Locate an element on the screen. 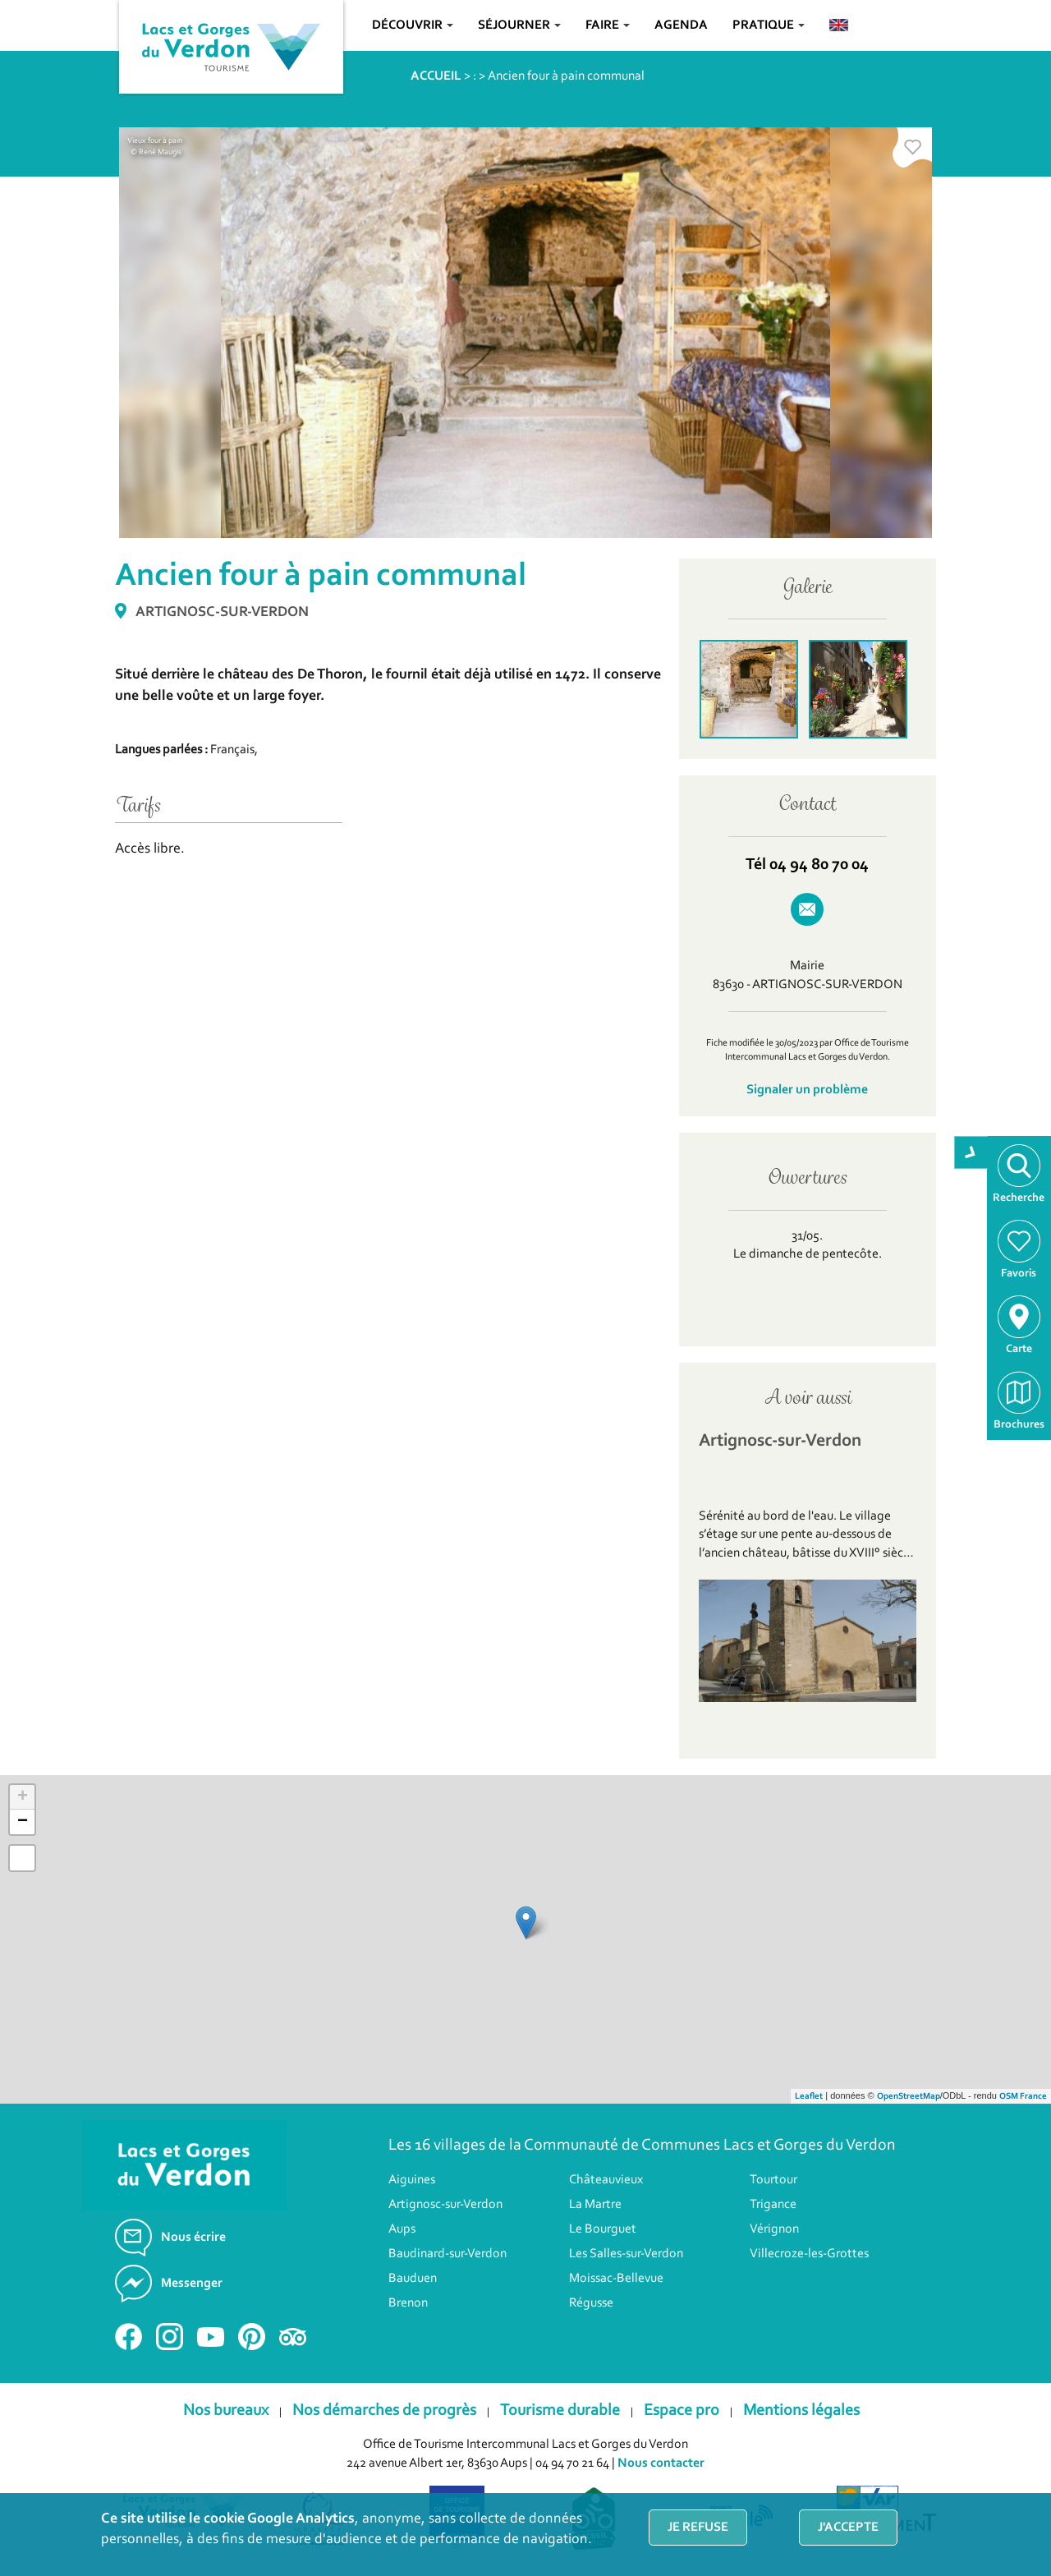 This screenshot has width=1051, height=2576. Vérignon is located at coordinates (774, 2229).